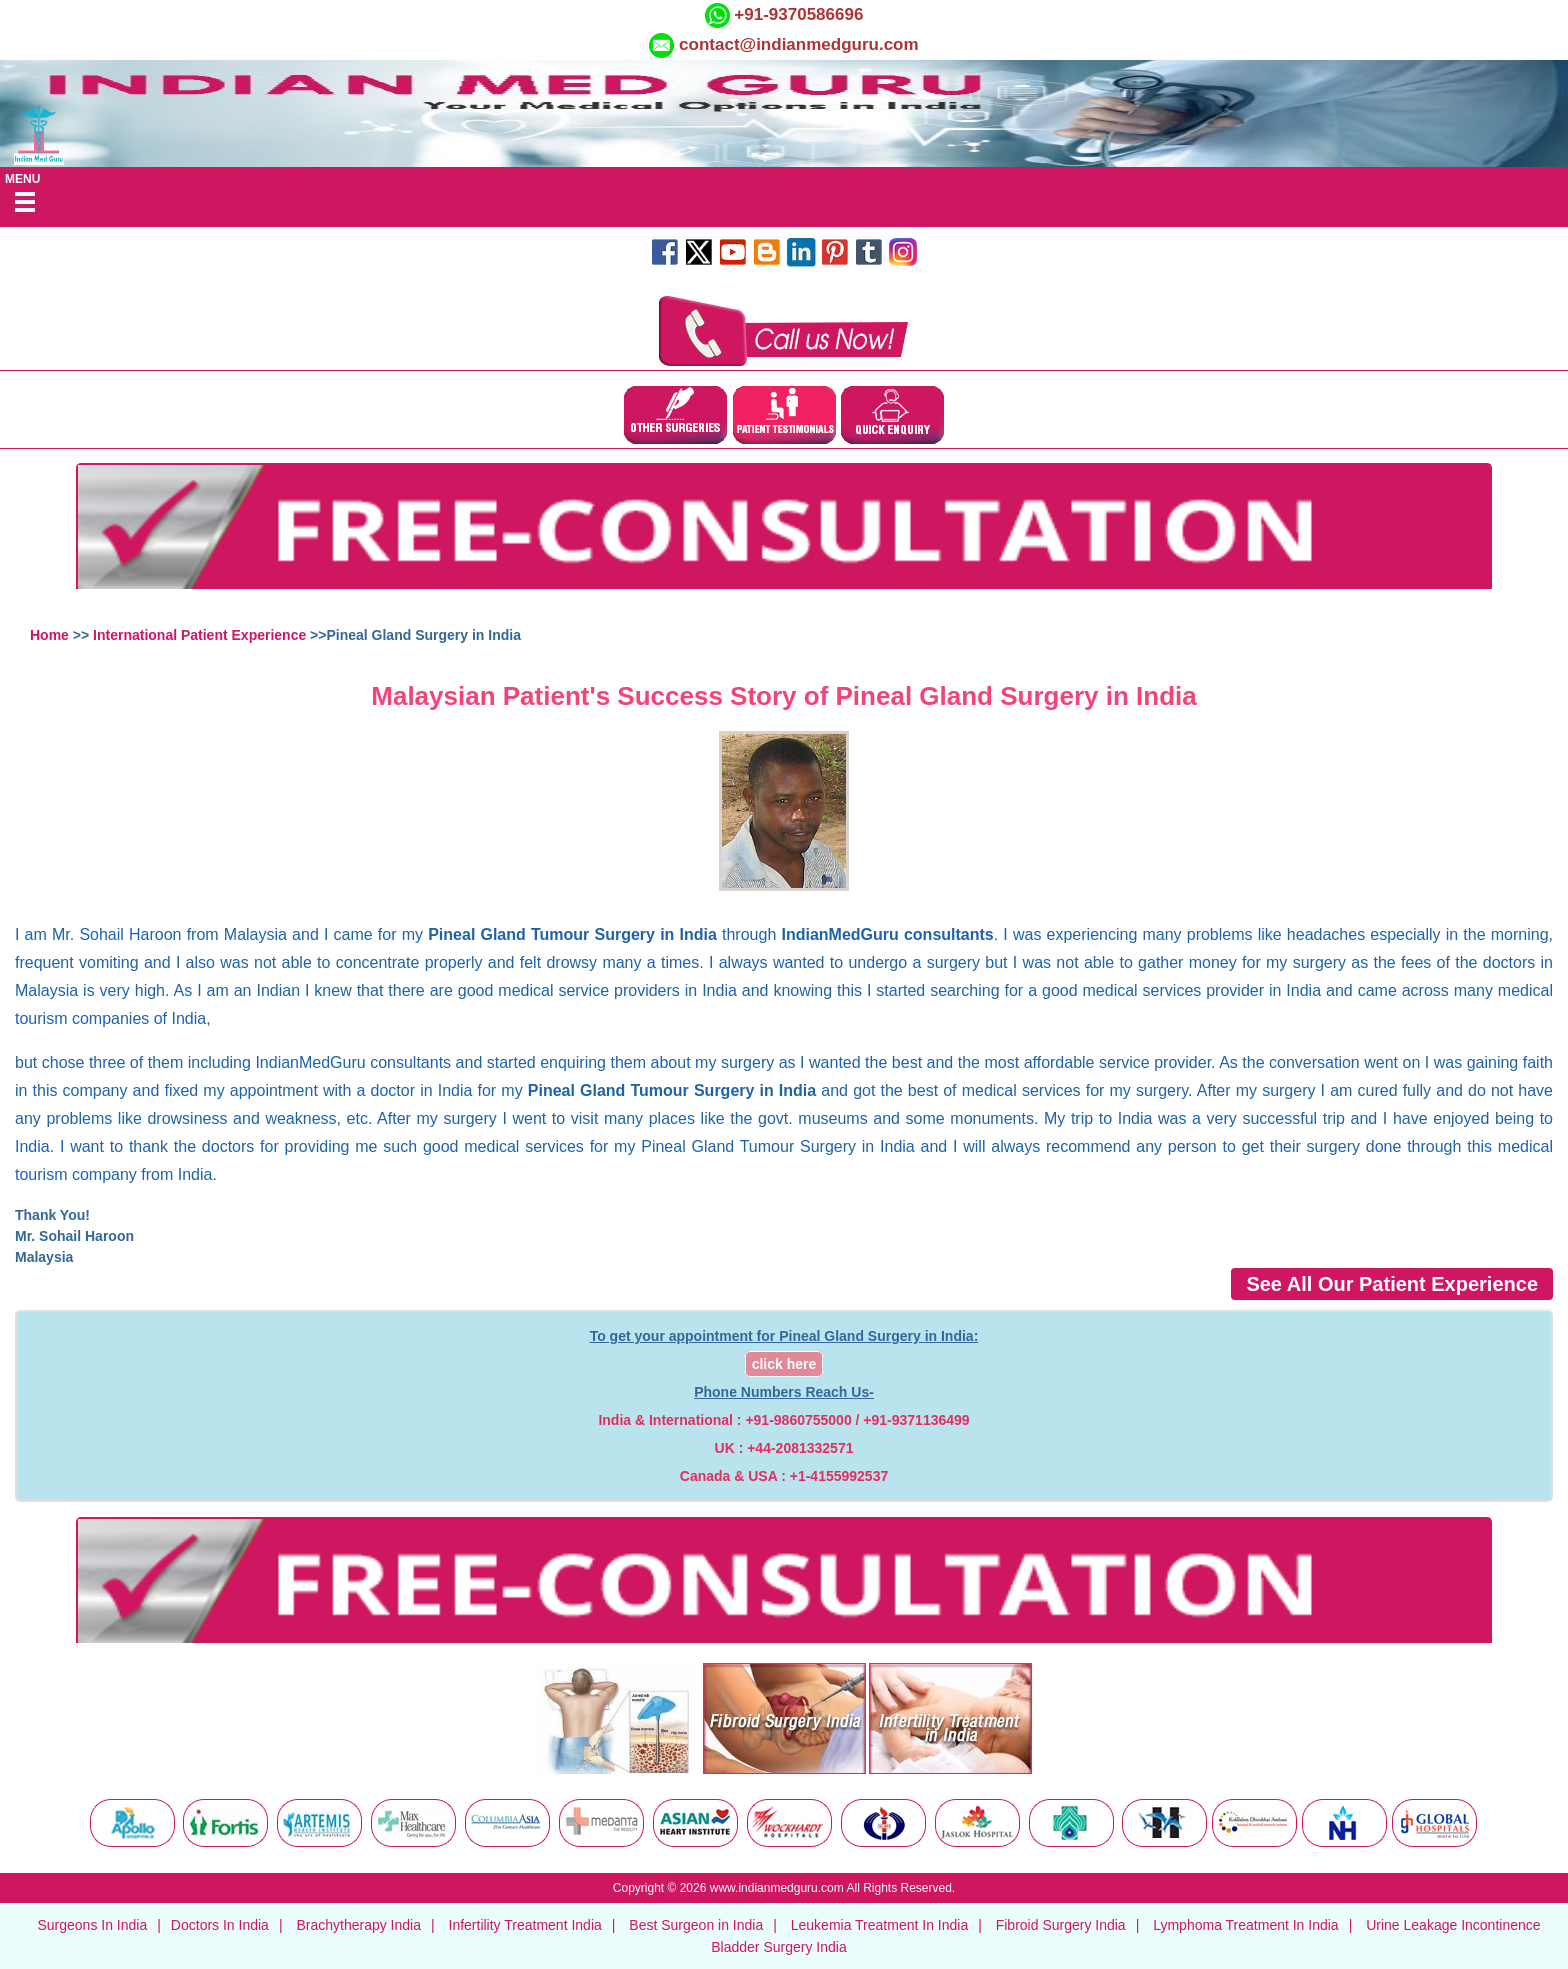 The width and height of the screenshot is (1568, 1969). I want to click on Fibroid Surgery India, so click(1061, 1925).